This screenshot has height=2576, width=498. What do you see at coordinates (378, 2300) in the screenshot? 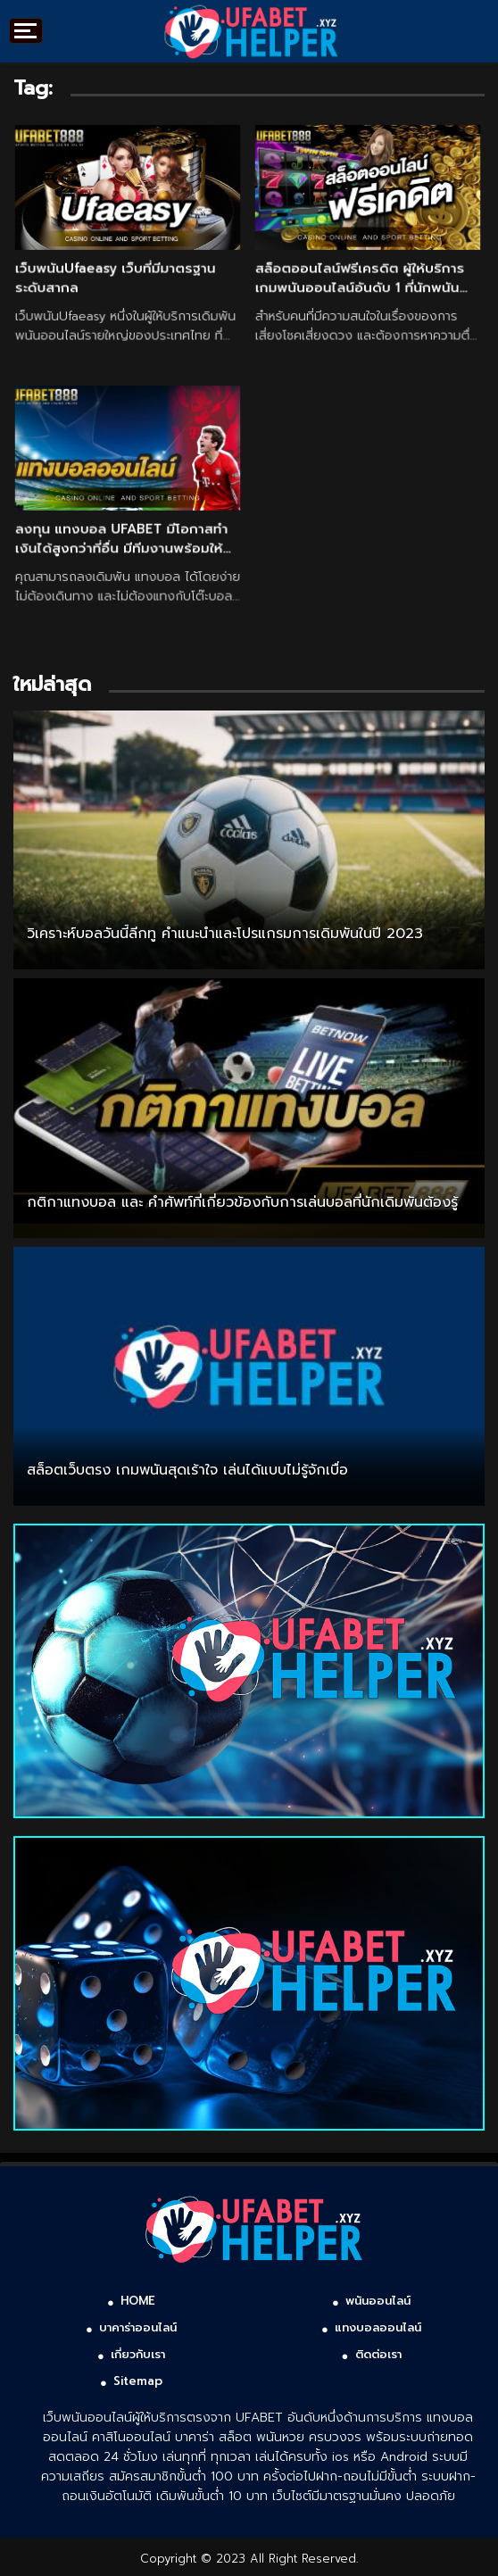
I see `พนันออนไลน์` at bounding box center [378, 2300].